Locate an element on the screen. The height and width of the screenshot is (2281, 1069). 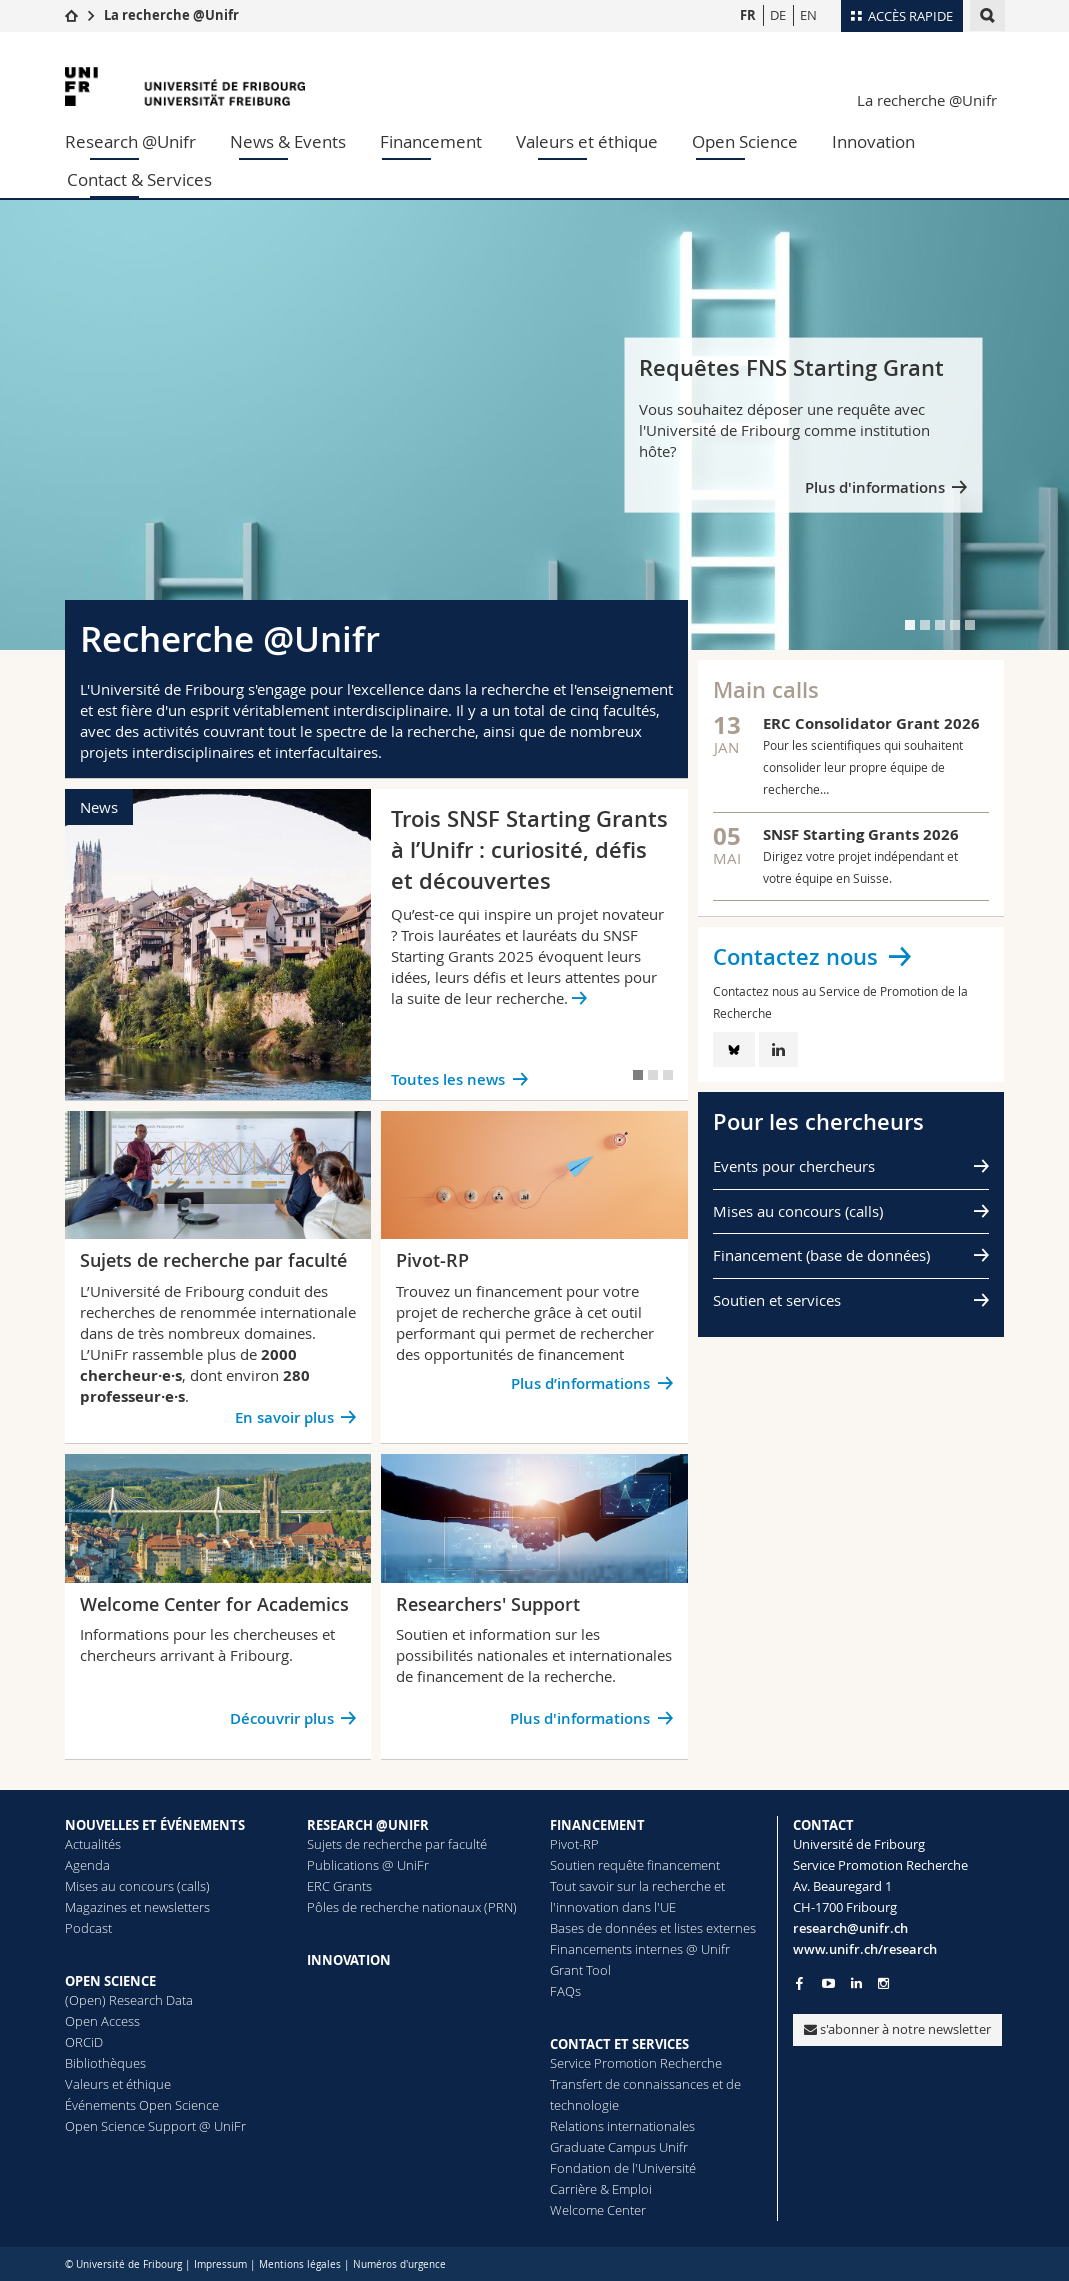
FR is located at coordinates (748, 15).